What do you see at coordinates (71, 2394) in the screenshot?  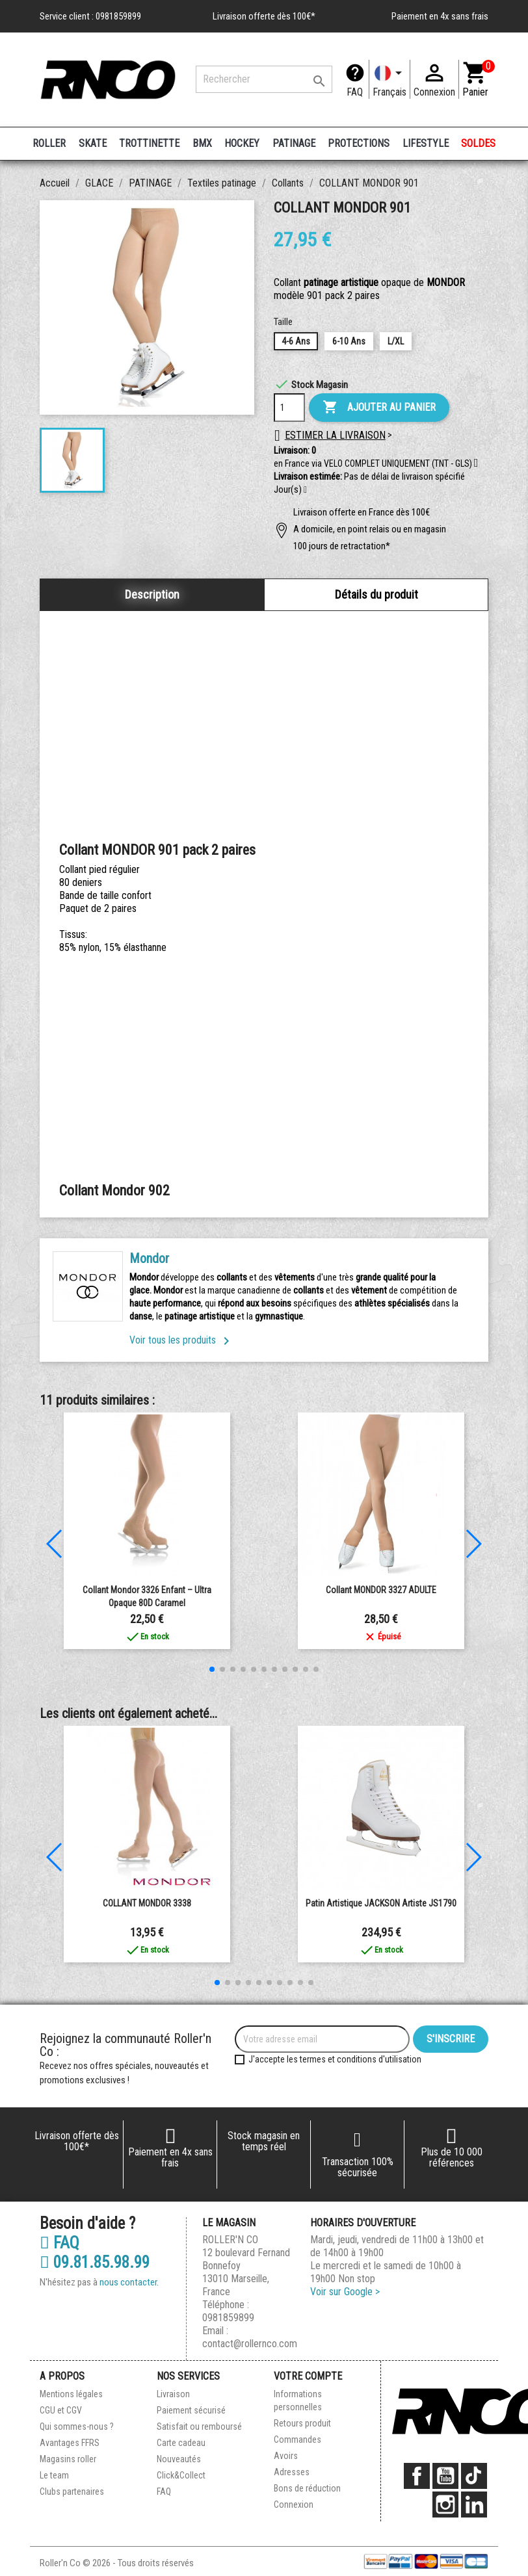 I see `Mentions légales` at bounding box center [71, 2394].